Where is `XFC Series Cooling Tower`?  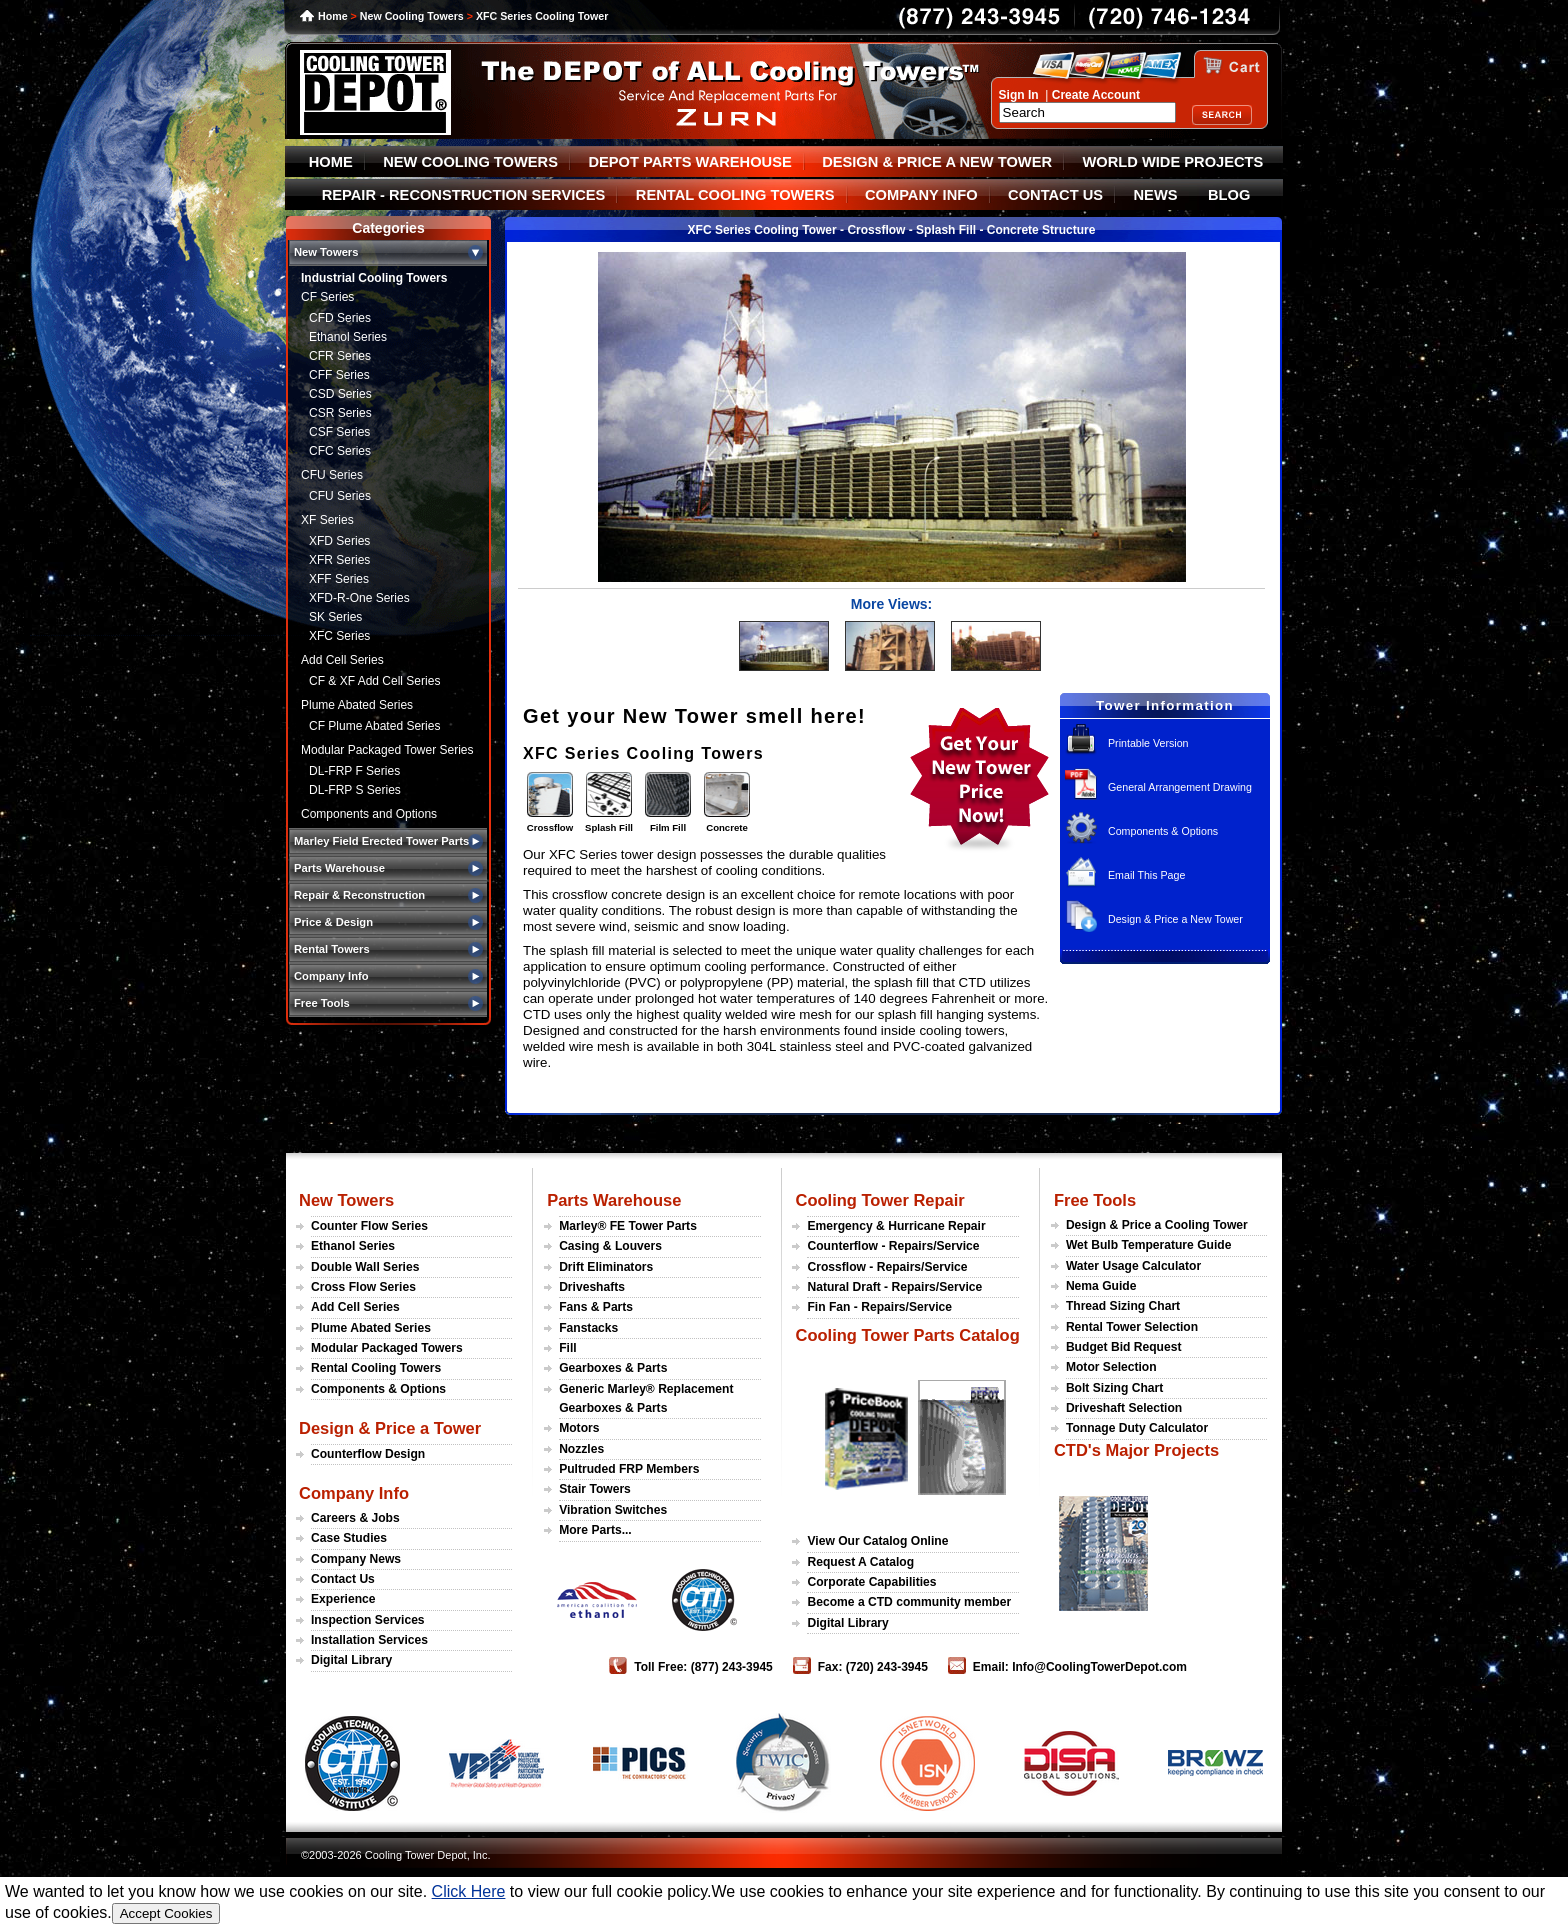 XFC Series Cooling Tower is located at coordinates (542, 16).